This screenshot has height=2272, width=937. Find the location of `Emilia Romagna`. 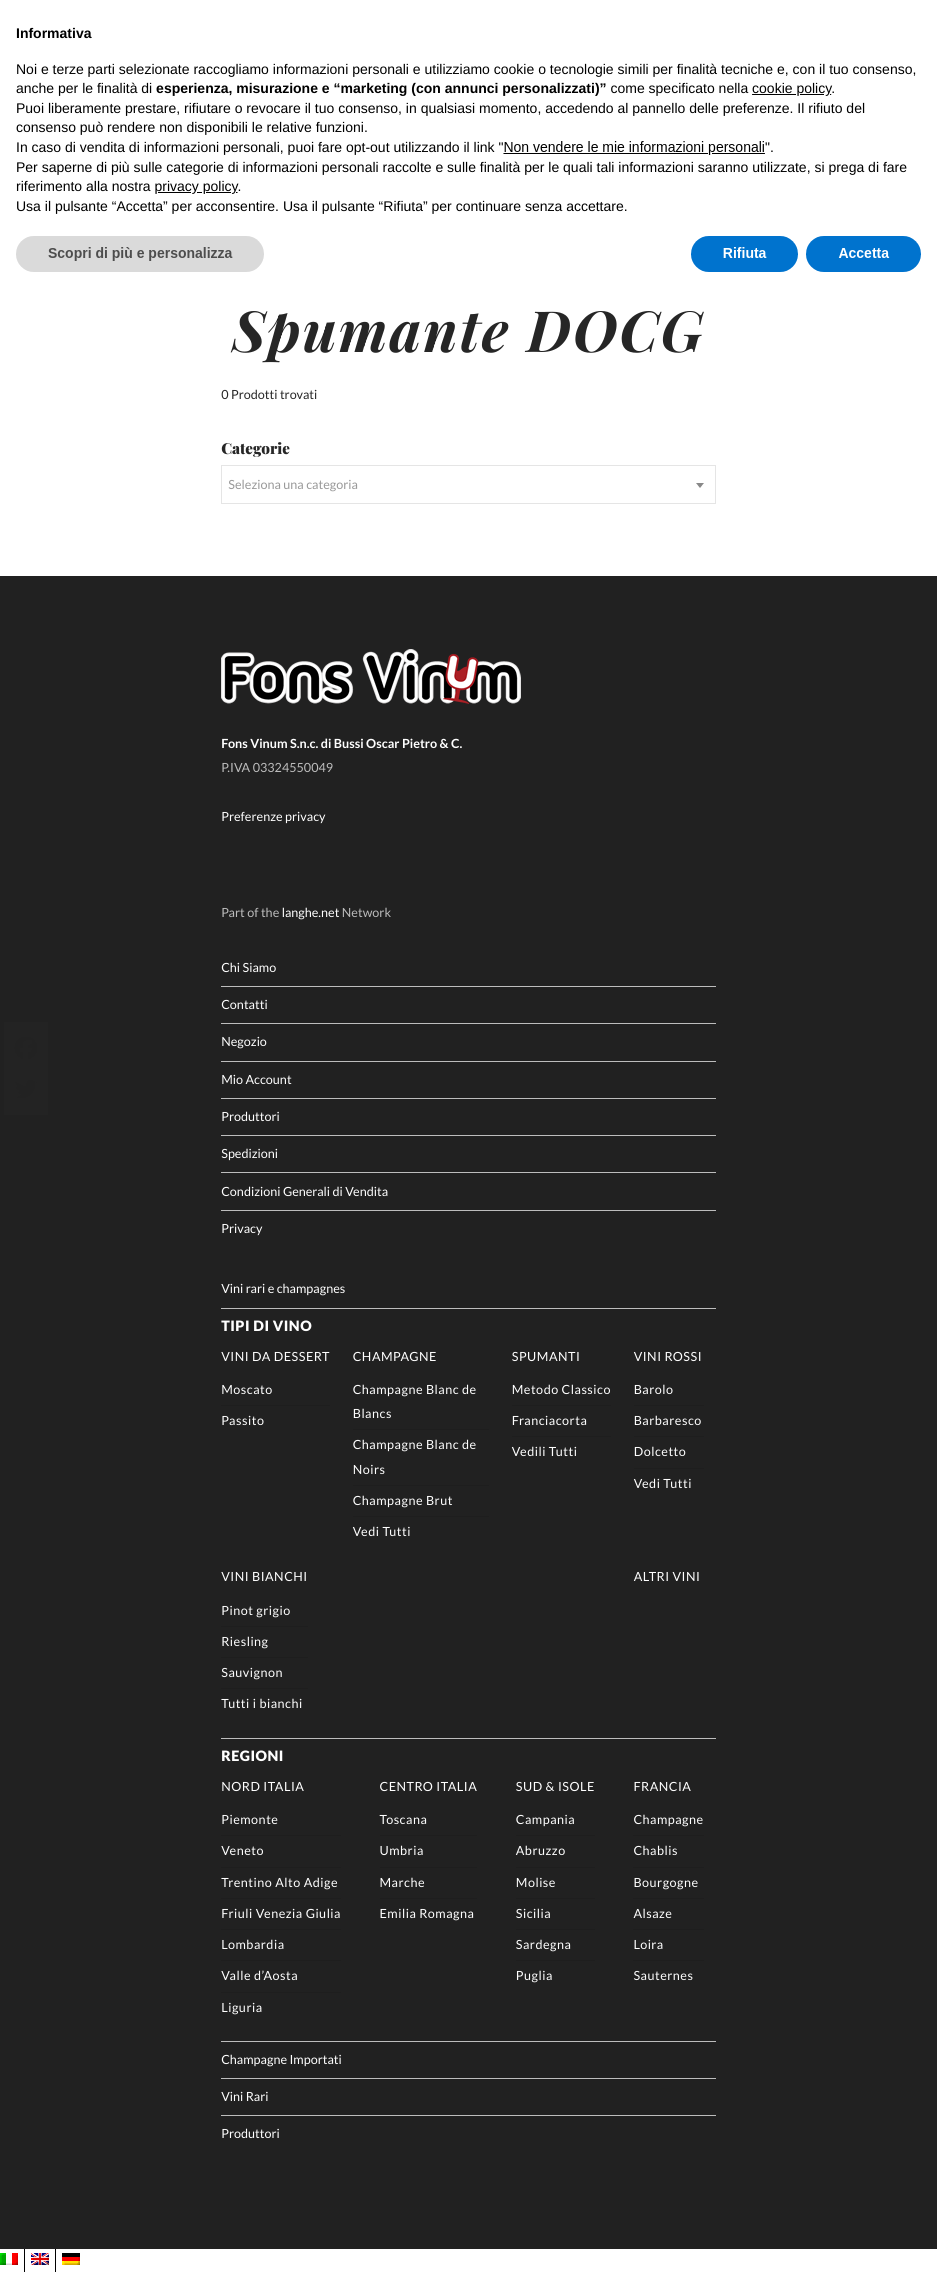

Emilia Romagna is located at coordinates (427, 1911).